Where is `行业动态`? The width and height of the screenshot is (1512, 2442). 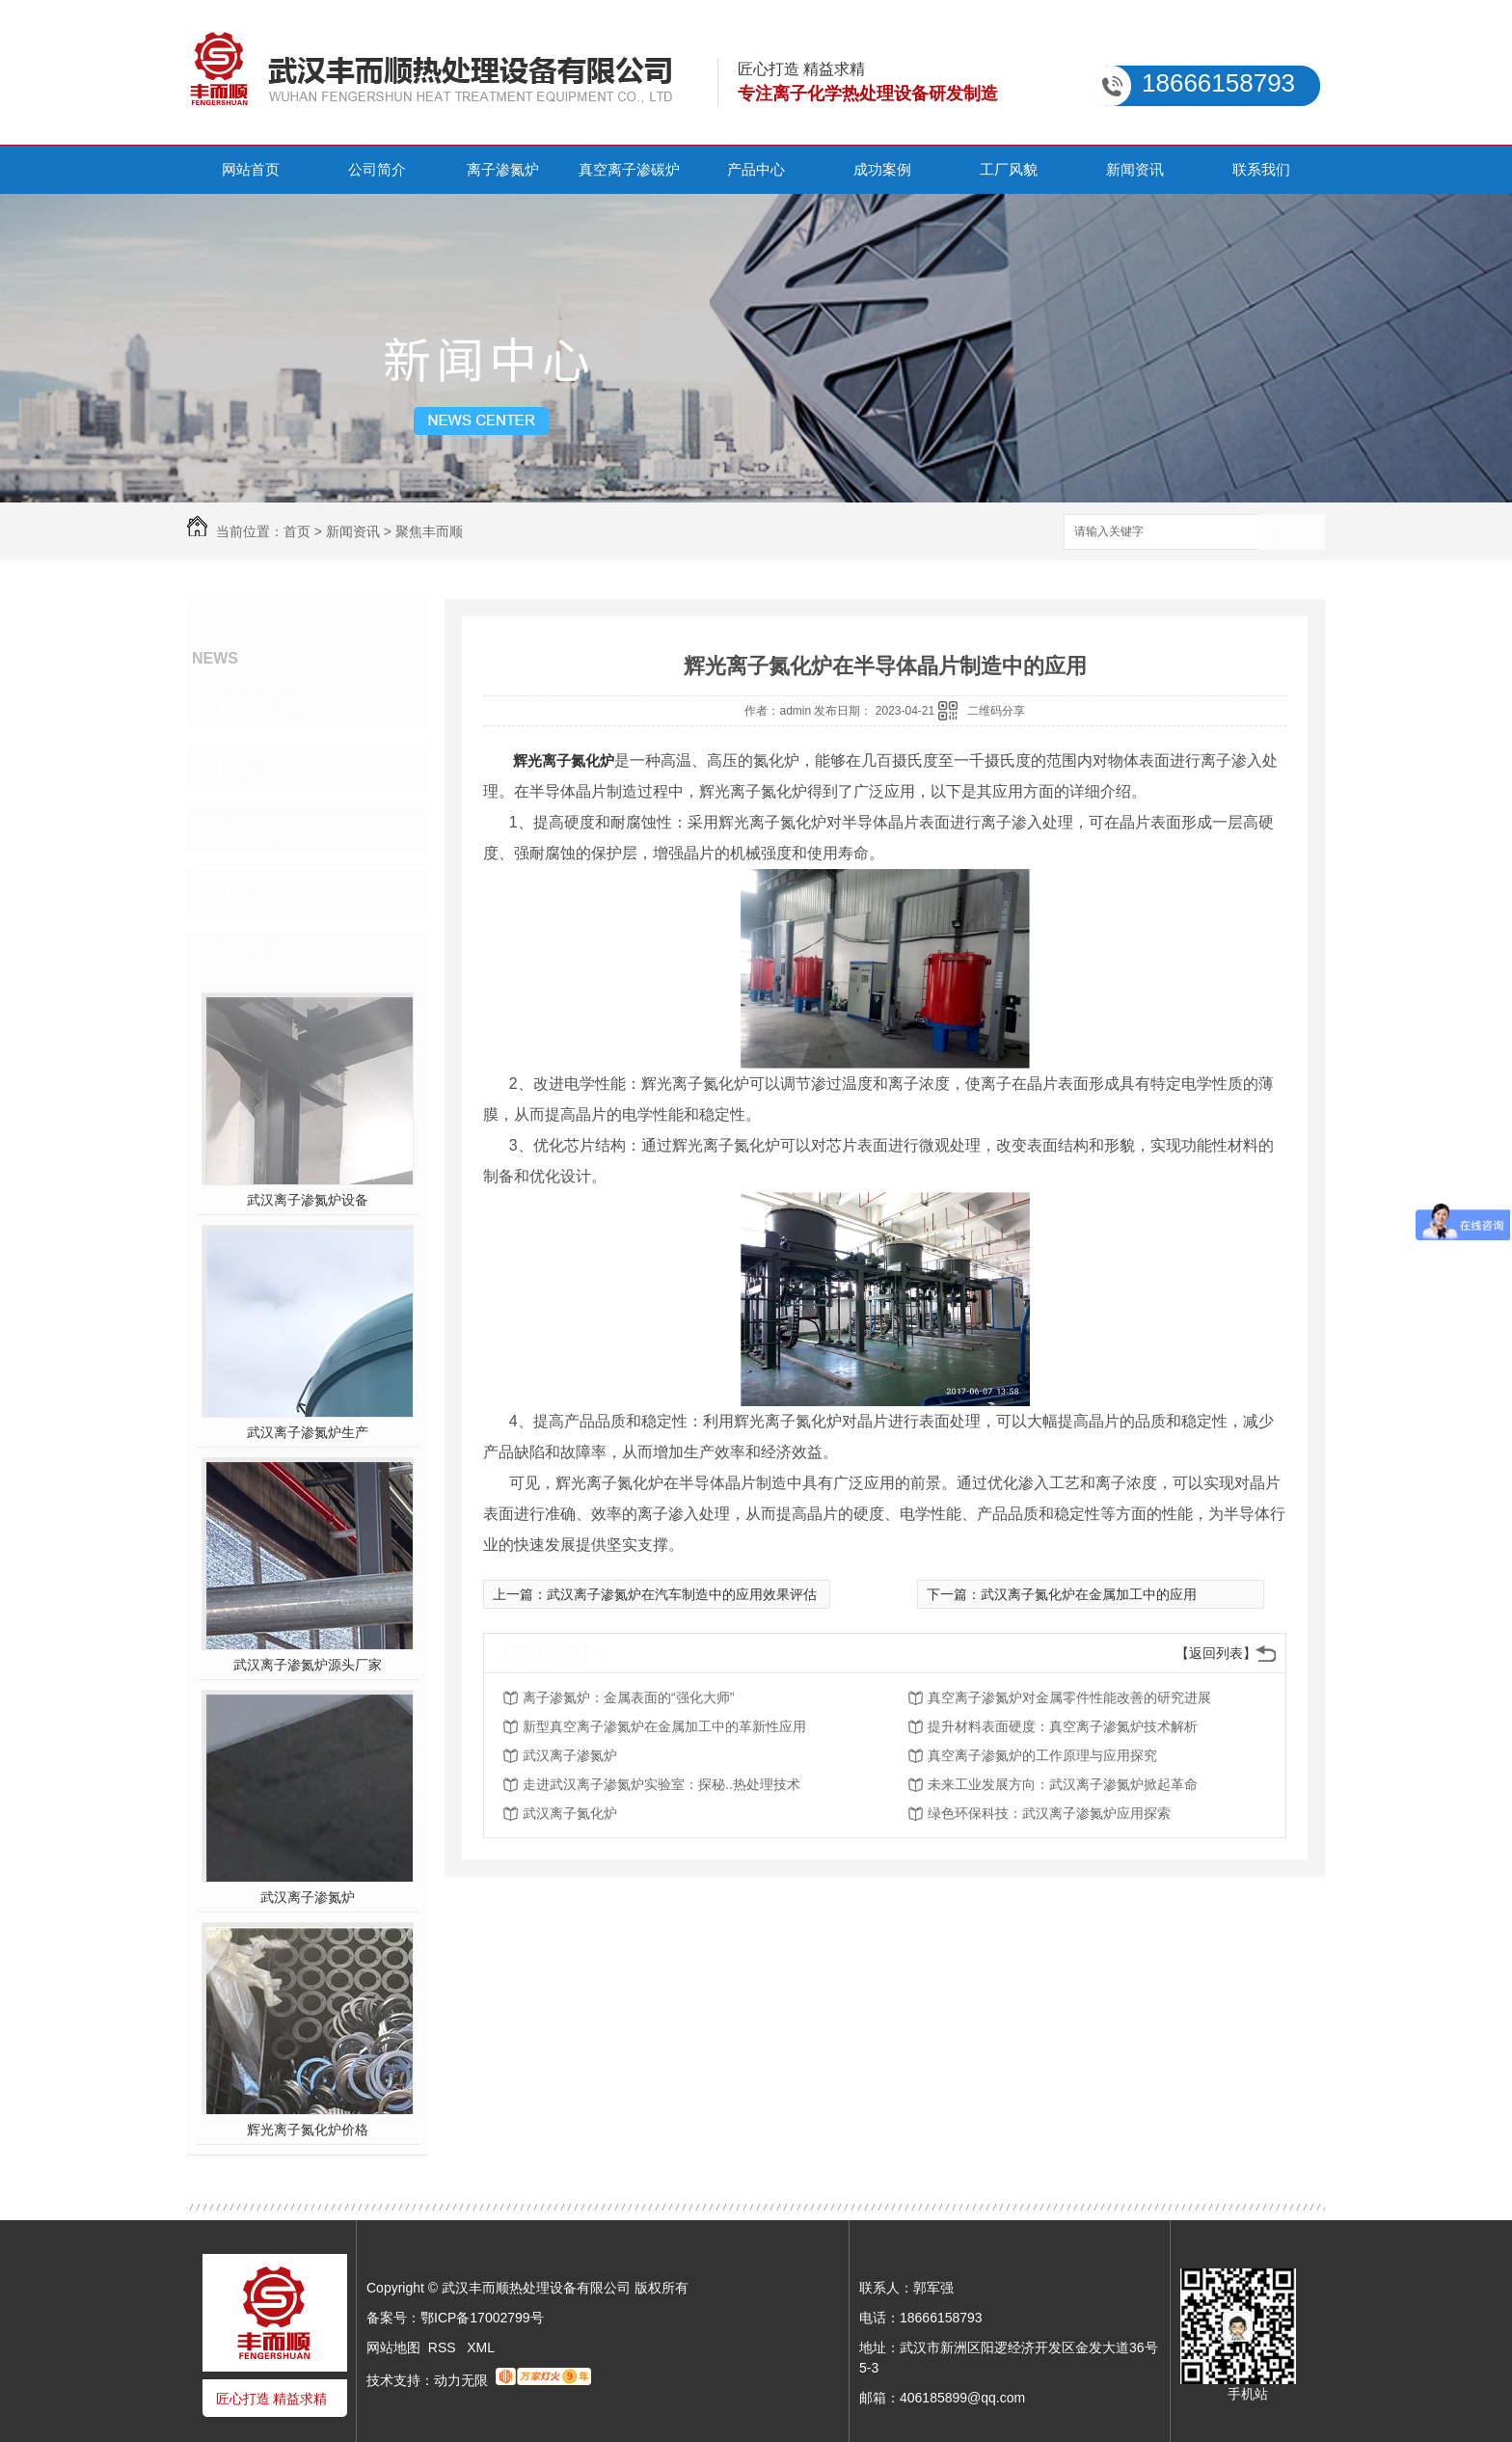 行业动态 is located at coordinates (250, 767).